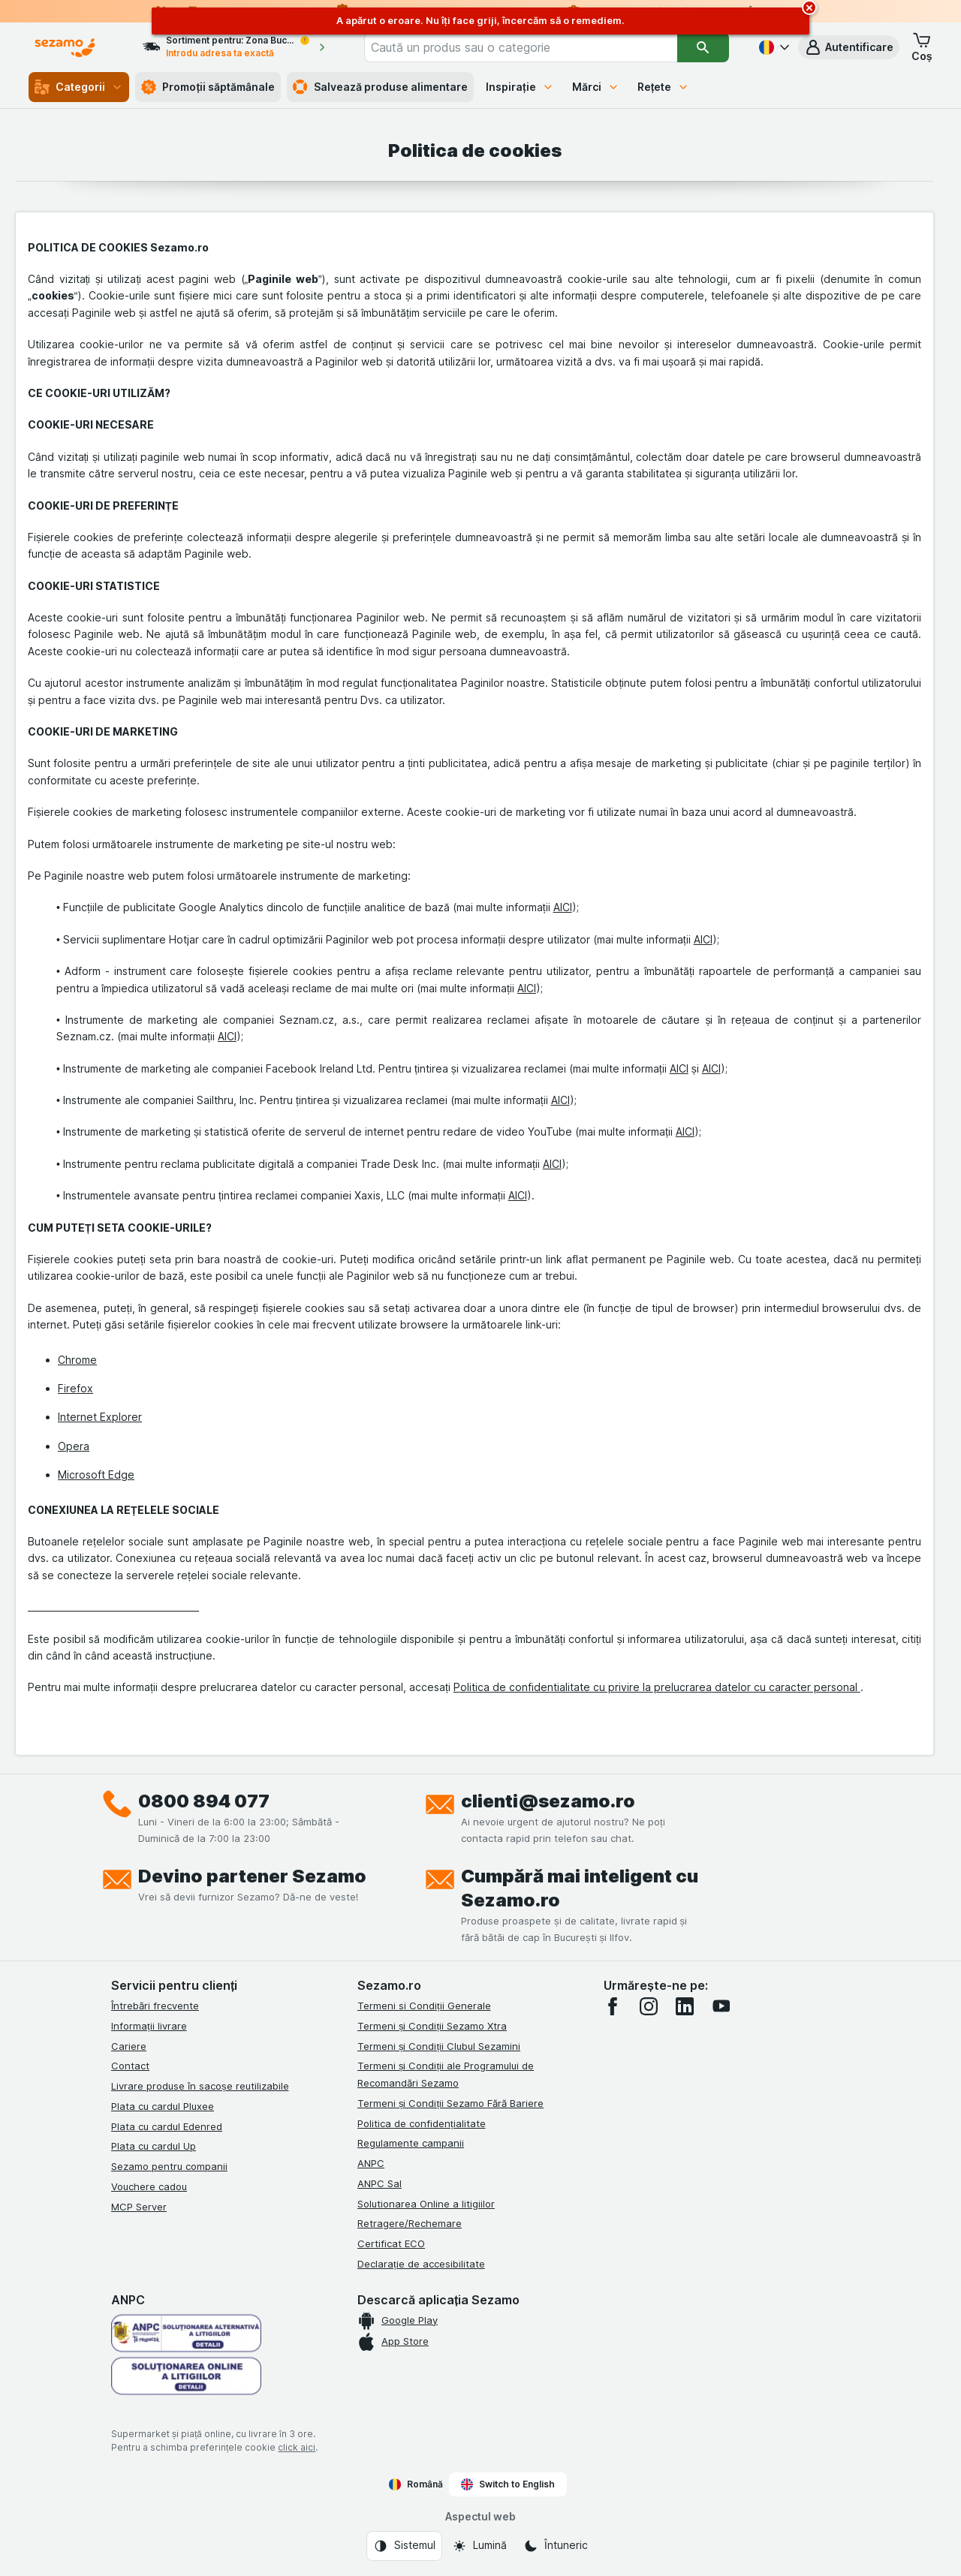 The width and height of the screenshot is (961, 2576). I want to click on Termeni și Condiții Clubul Sezamini, so click(438, 2046).